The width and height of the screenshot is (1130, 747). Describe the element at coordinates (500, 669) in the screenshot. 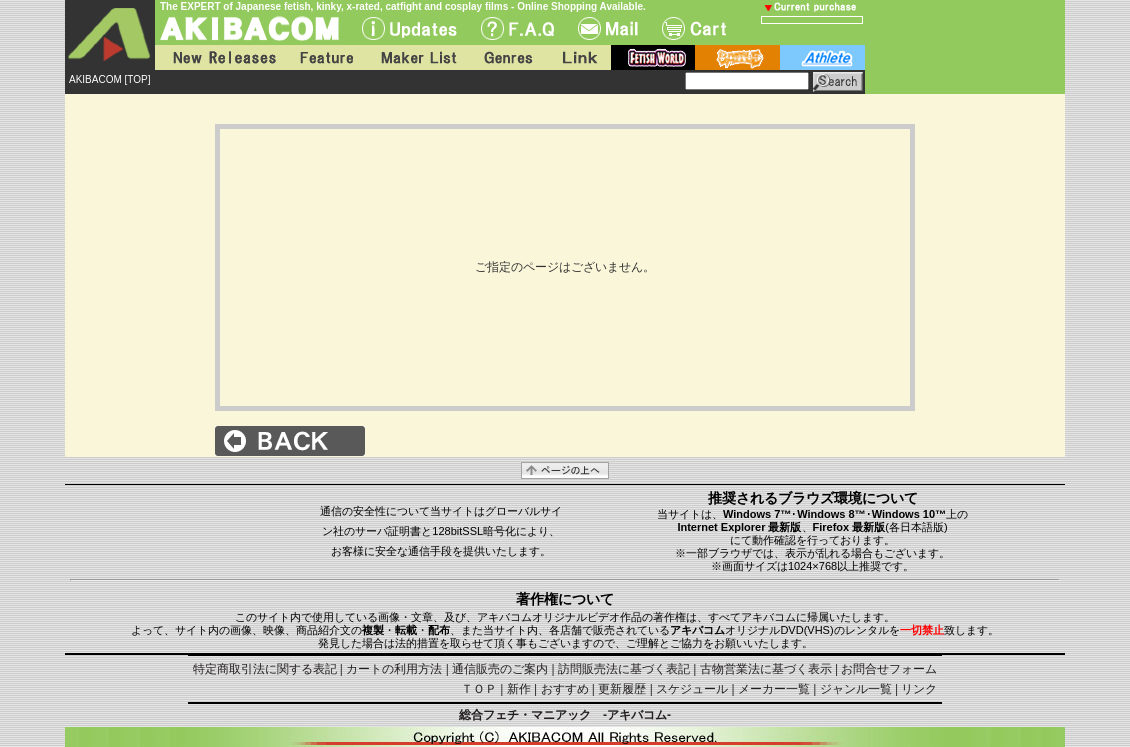

I see `通信販売のご案内` at that location.